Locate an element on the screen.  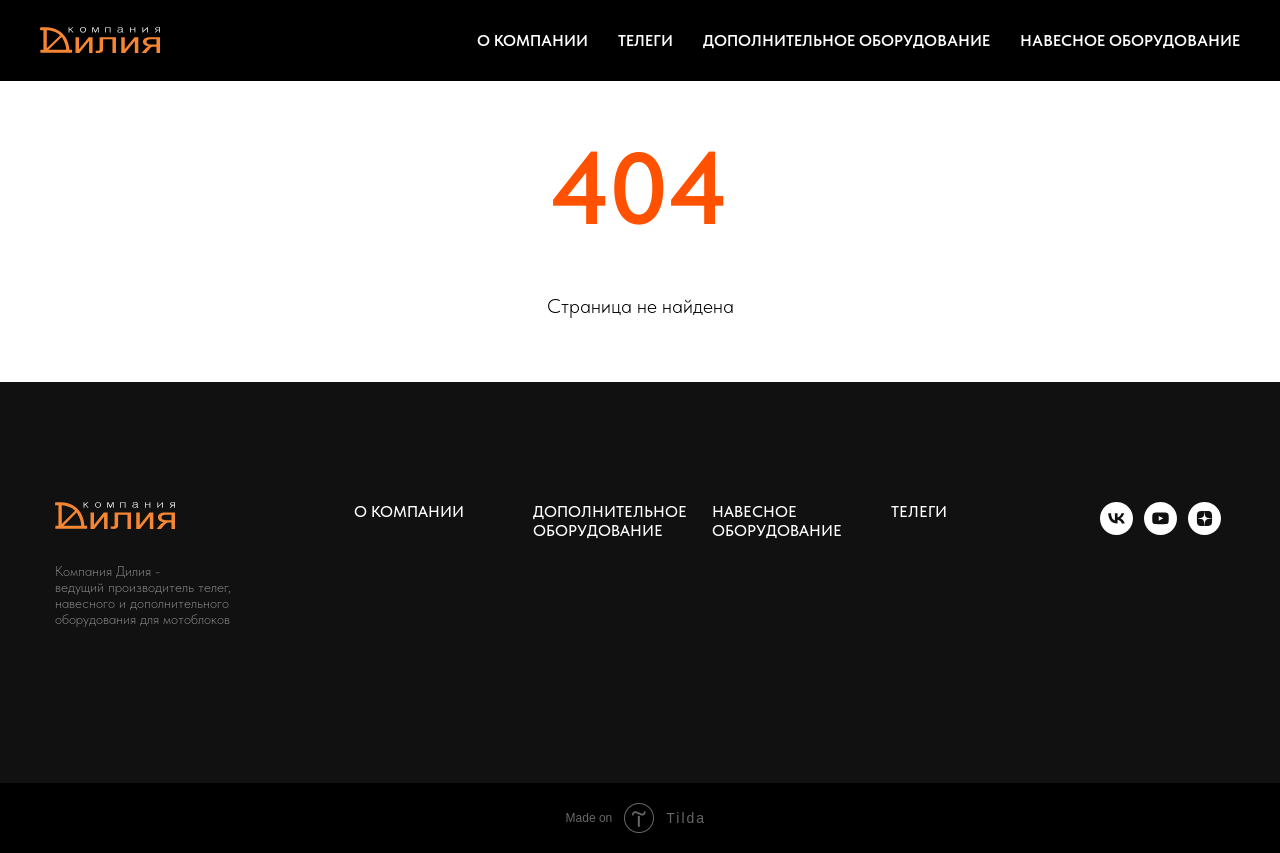
[vk] is located at coordinates (1116, 529).